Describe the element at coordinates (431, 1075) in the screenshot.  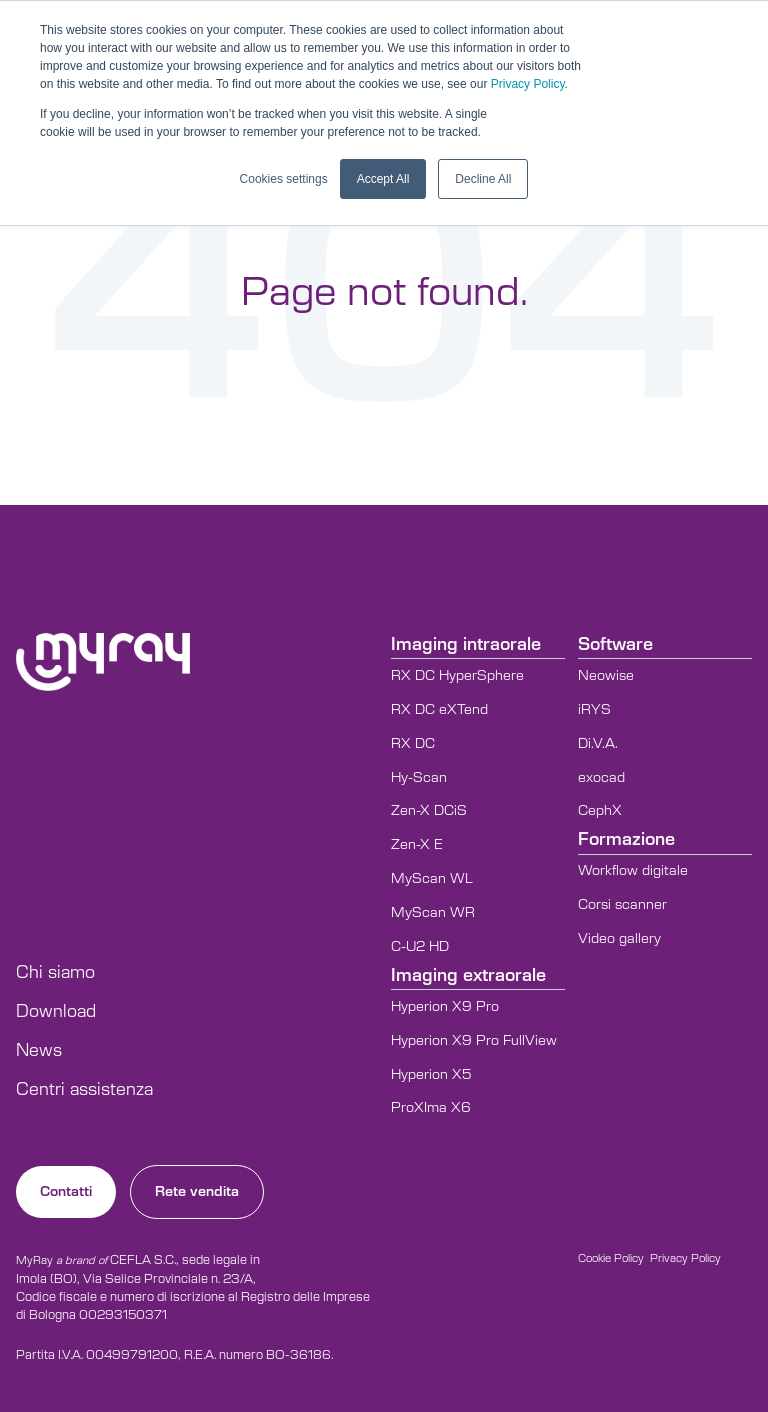
I see `Hyperion X5` at that location.